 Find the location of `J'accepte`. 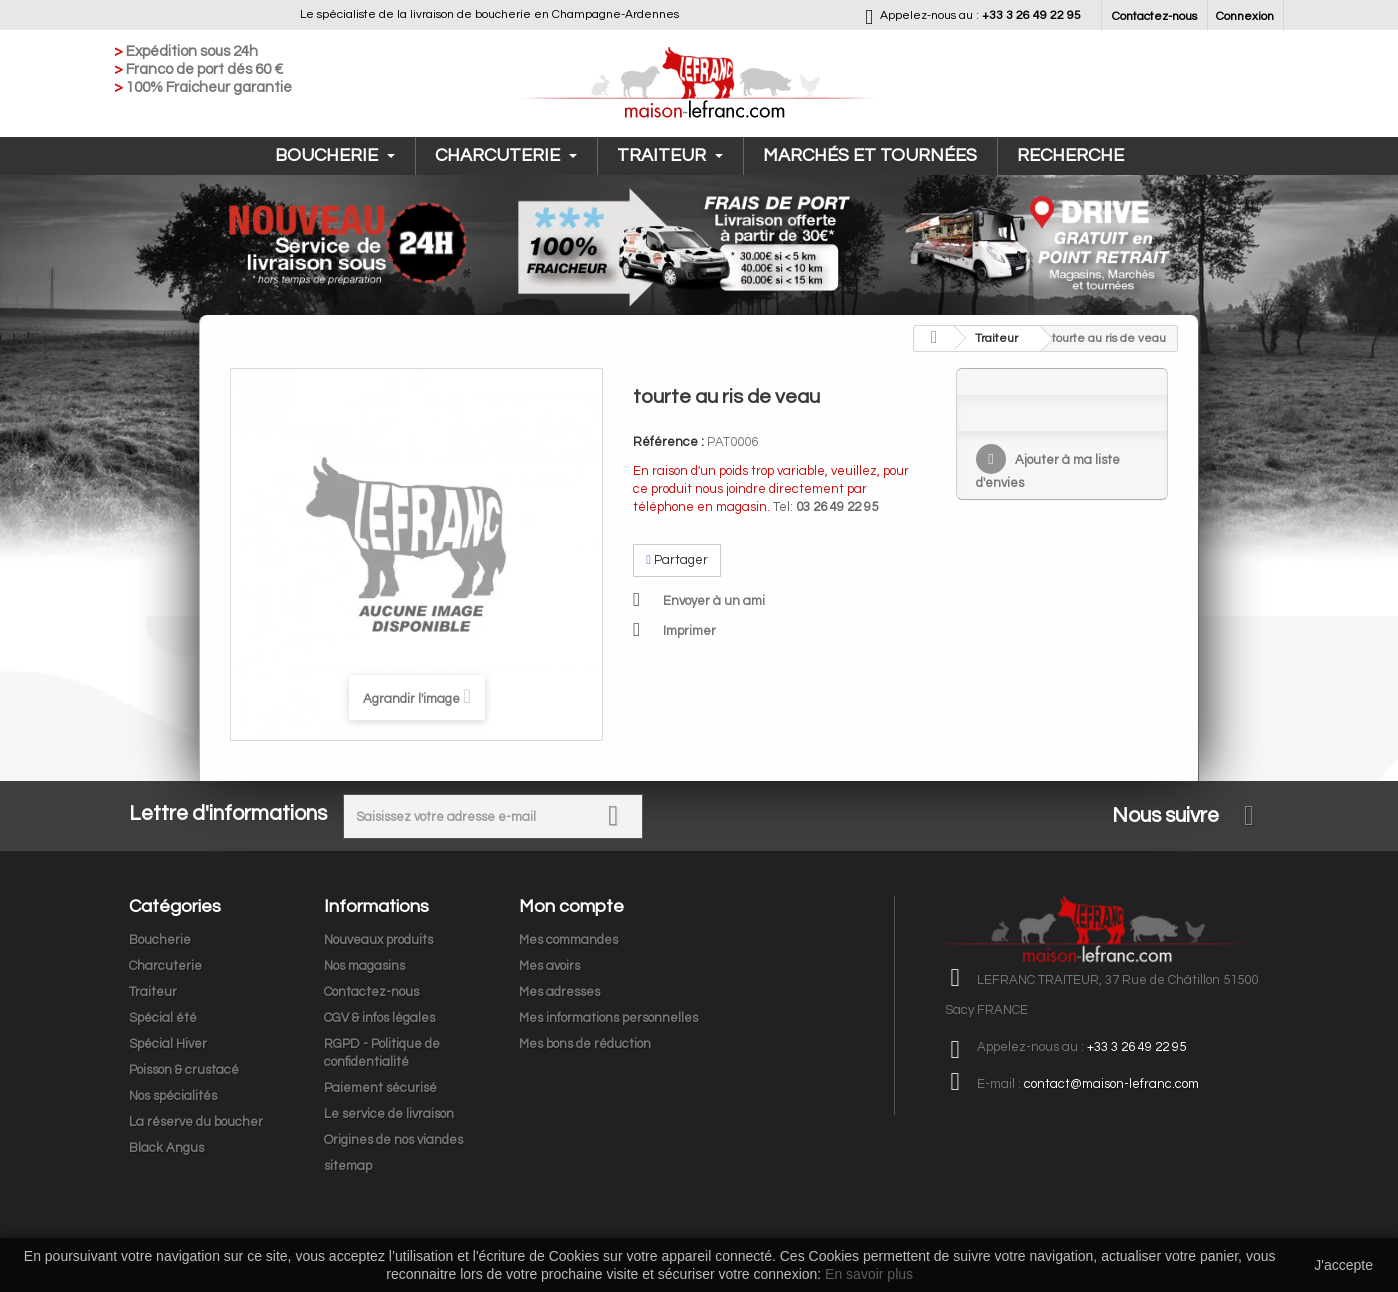

J'accepte is located at coordinates (1343, 1265).